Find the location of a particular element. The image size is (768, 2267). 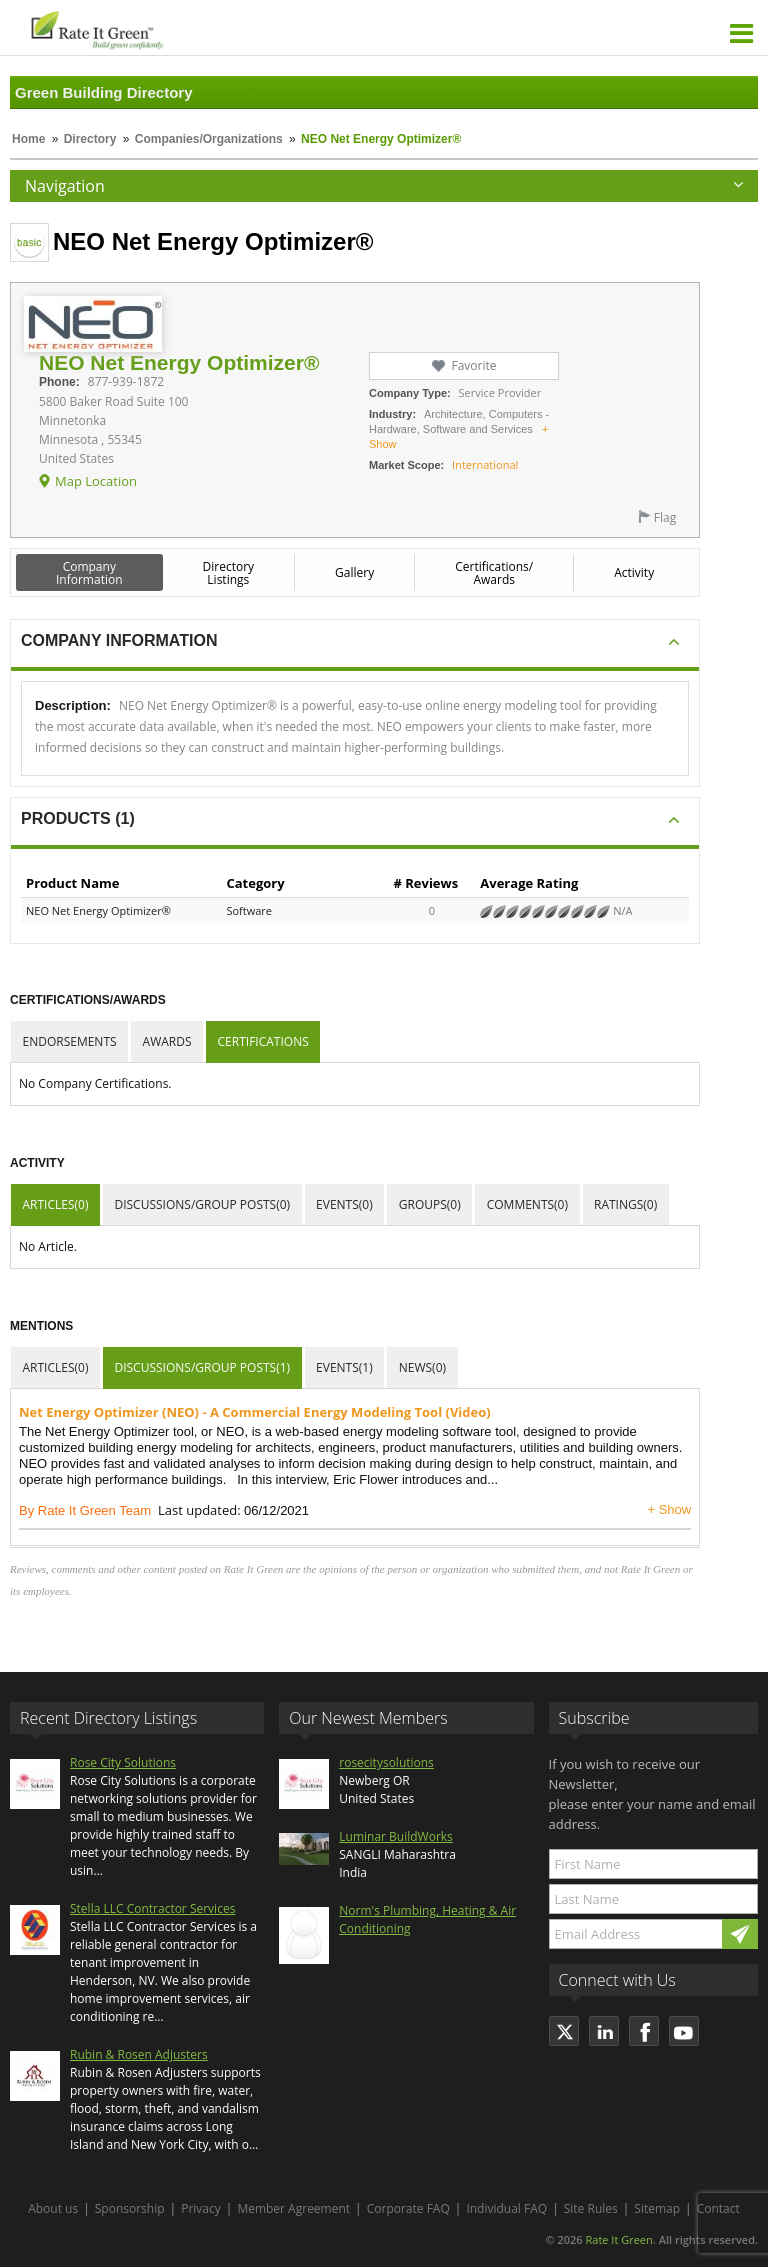

Rose City Solutions is located at coordinates (123, 1762).